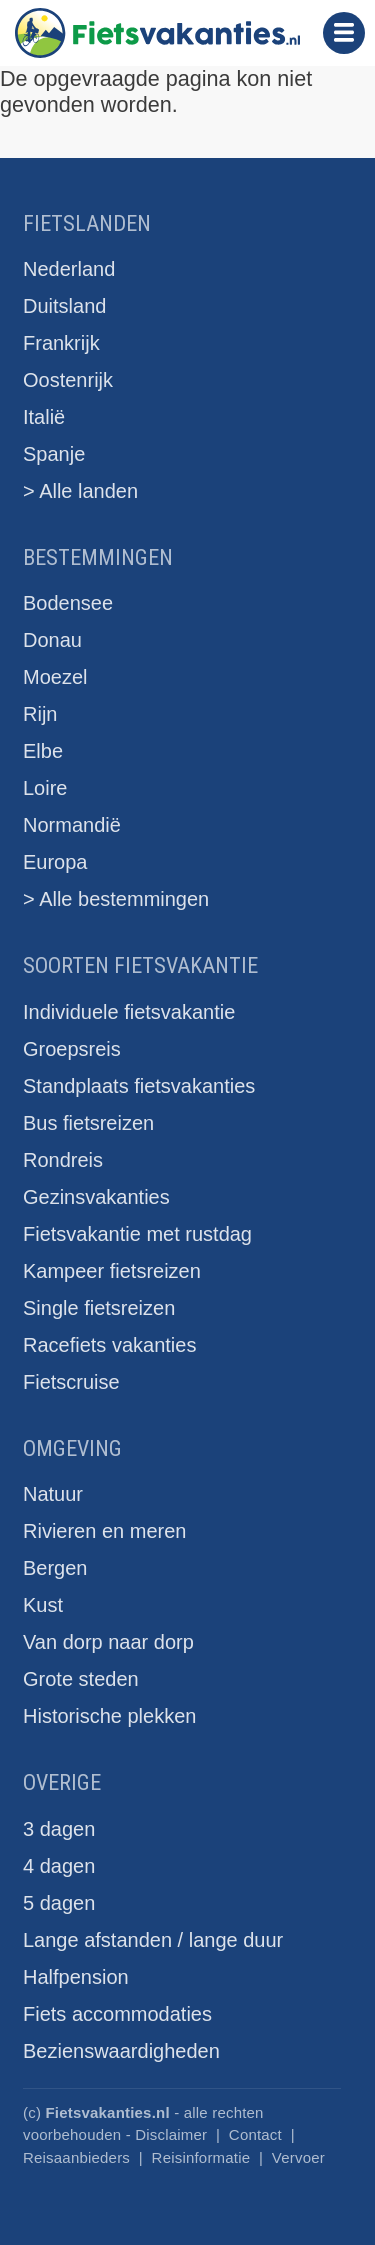  Describe the element at coordinates (96, 1197) in the screenshot. I see `Gezinsvakanties` at that location.